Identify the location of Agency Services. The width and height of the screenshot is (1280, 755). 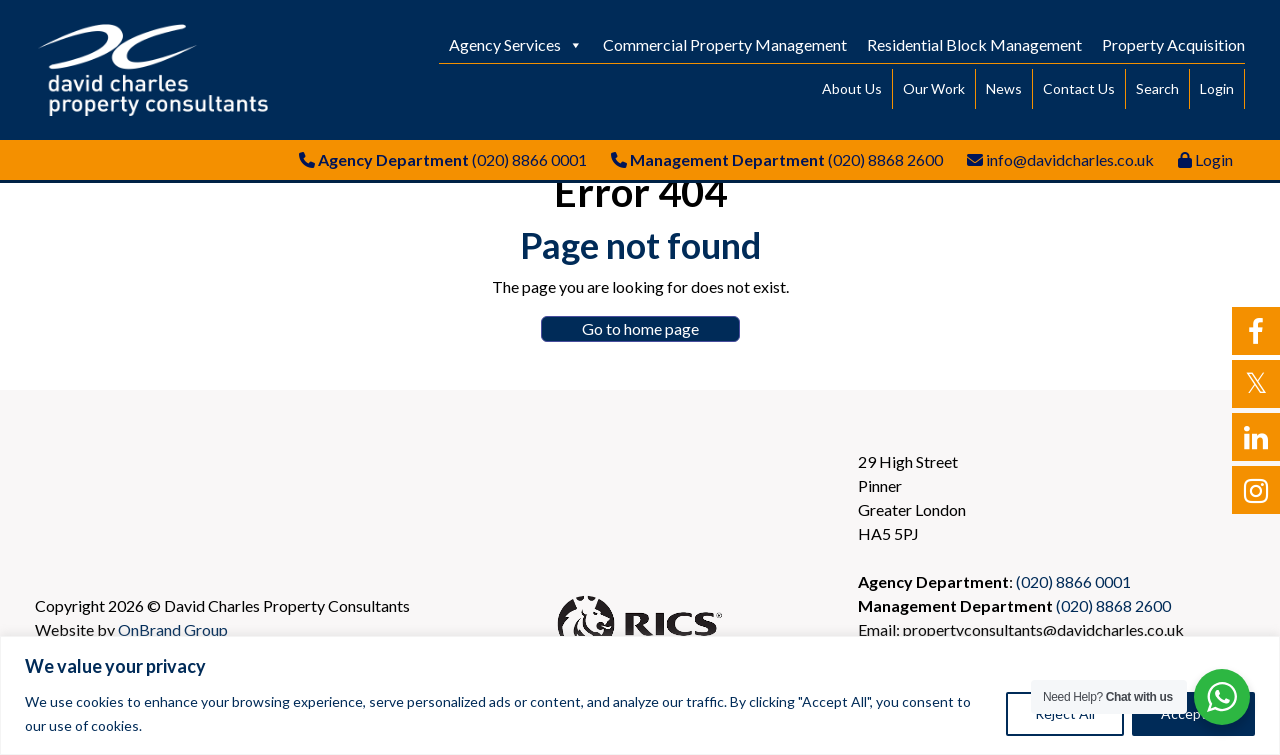
(516, 44).